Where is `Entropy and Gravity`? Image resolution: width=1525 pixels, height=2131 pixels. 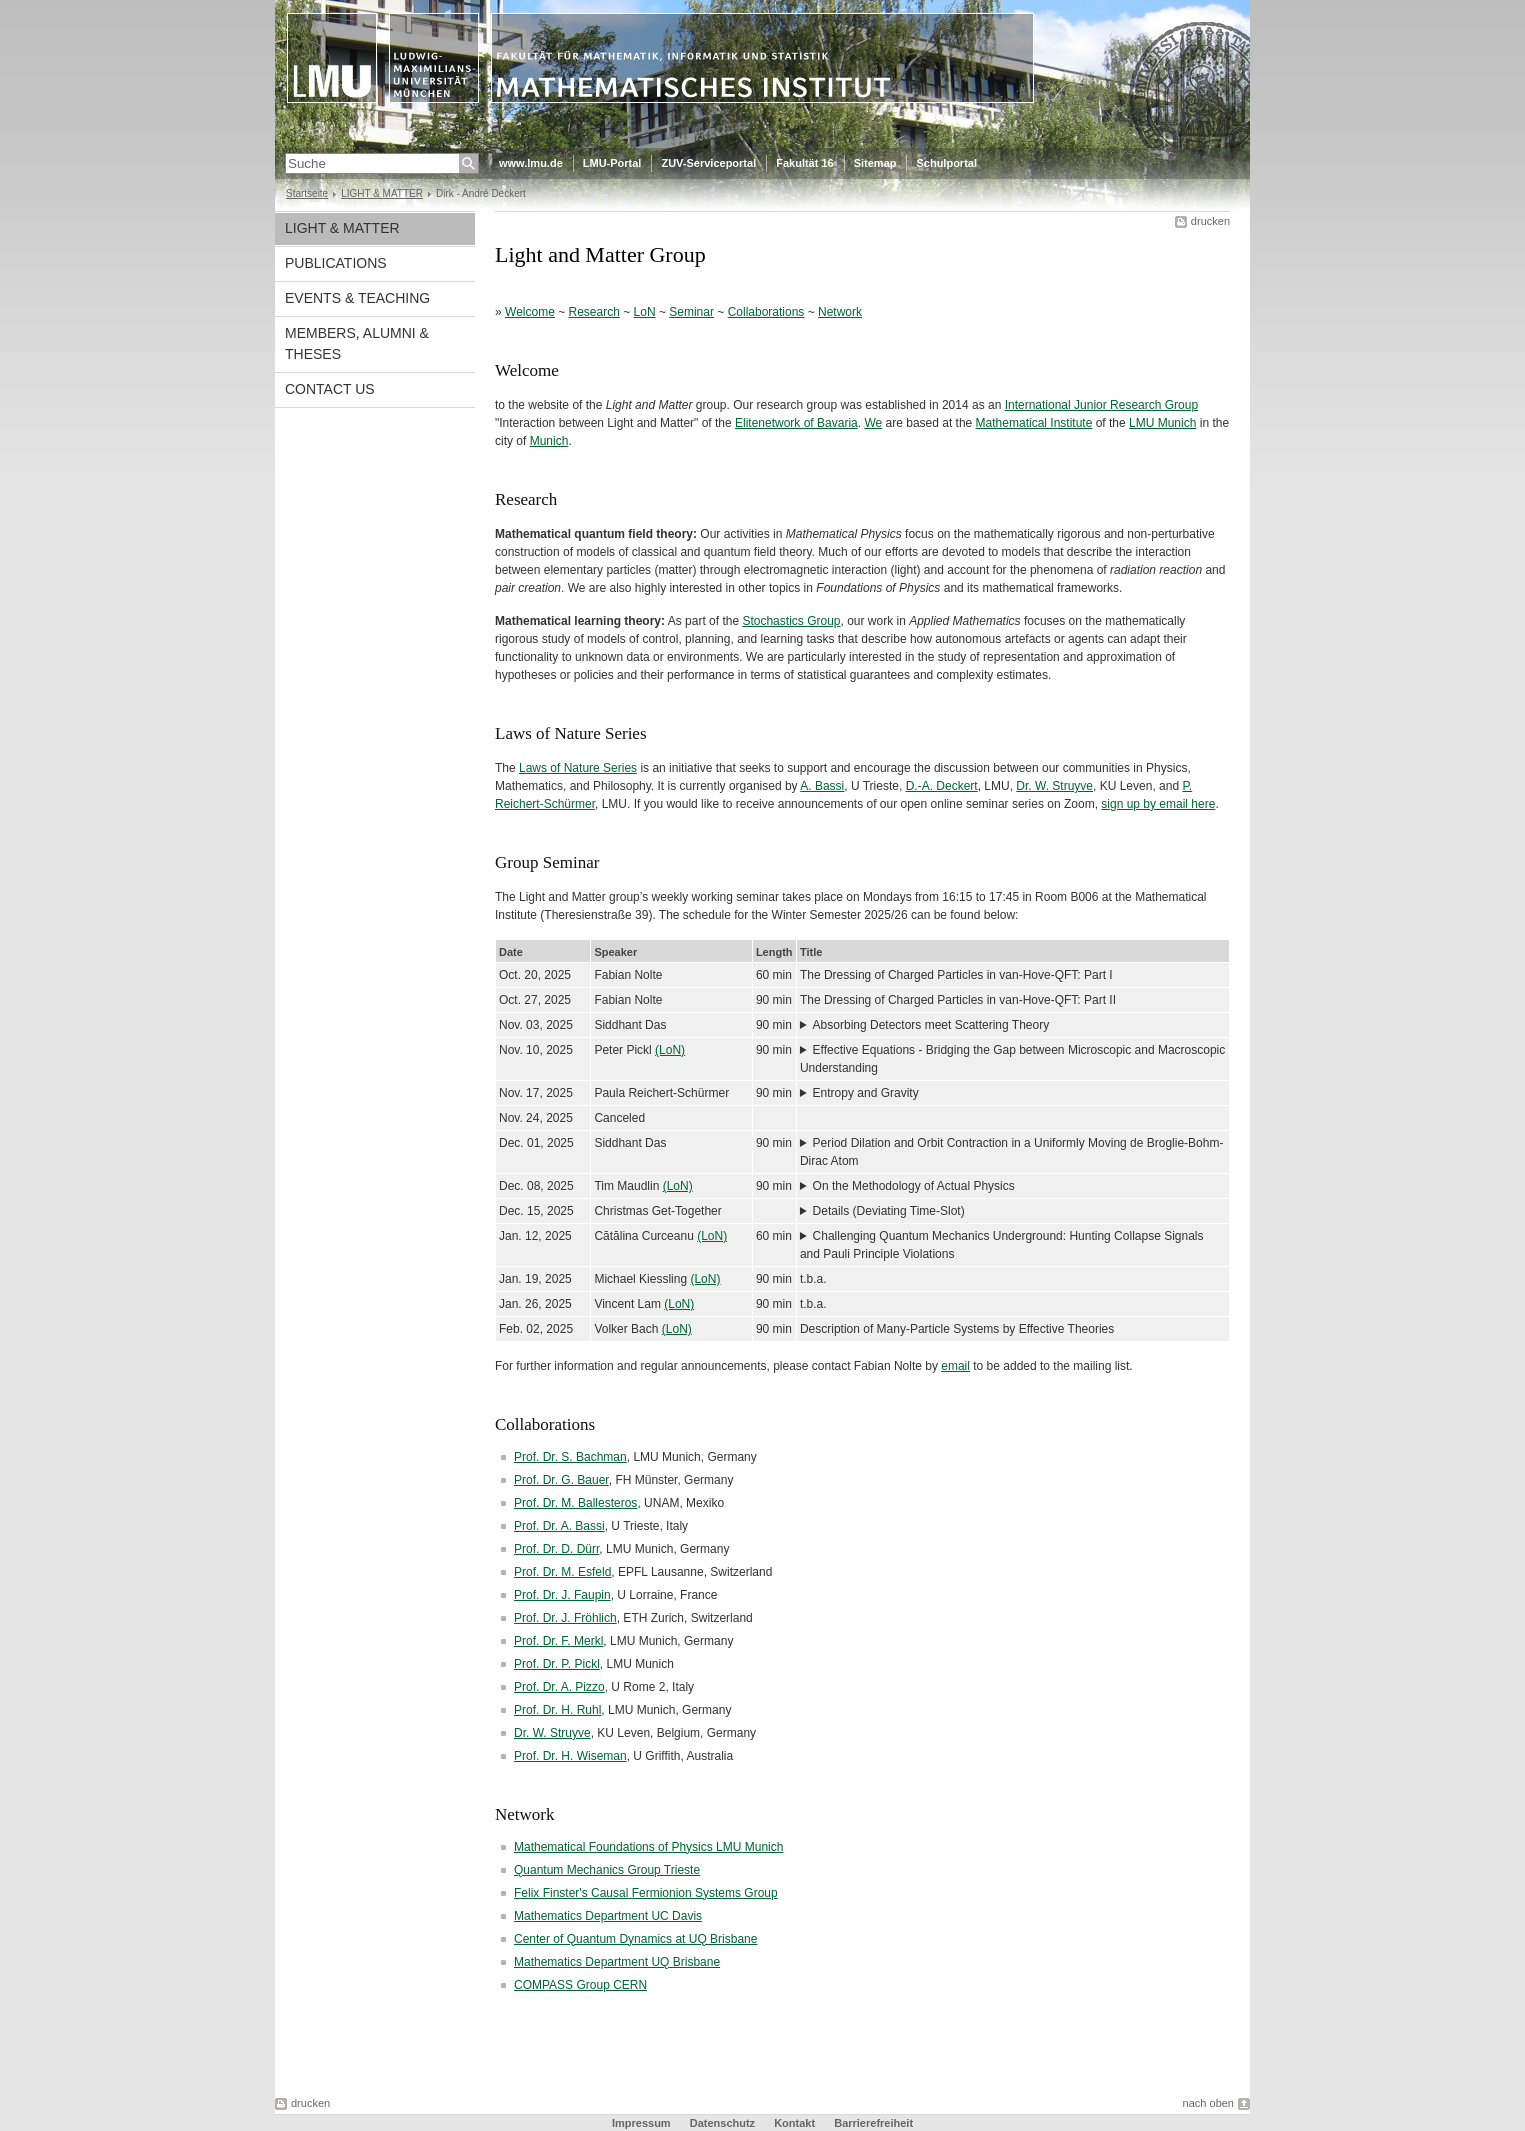 Entropy and Gravity is located at coordinates (866, 1093).